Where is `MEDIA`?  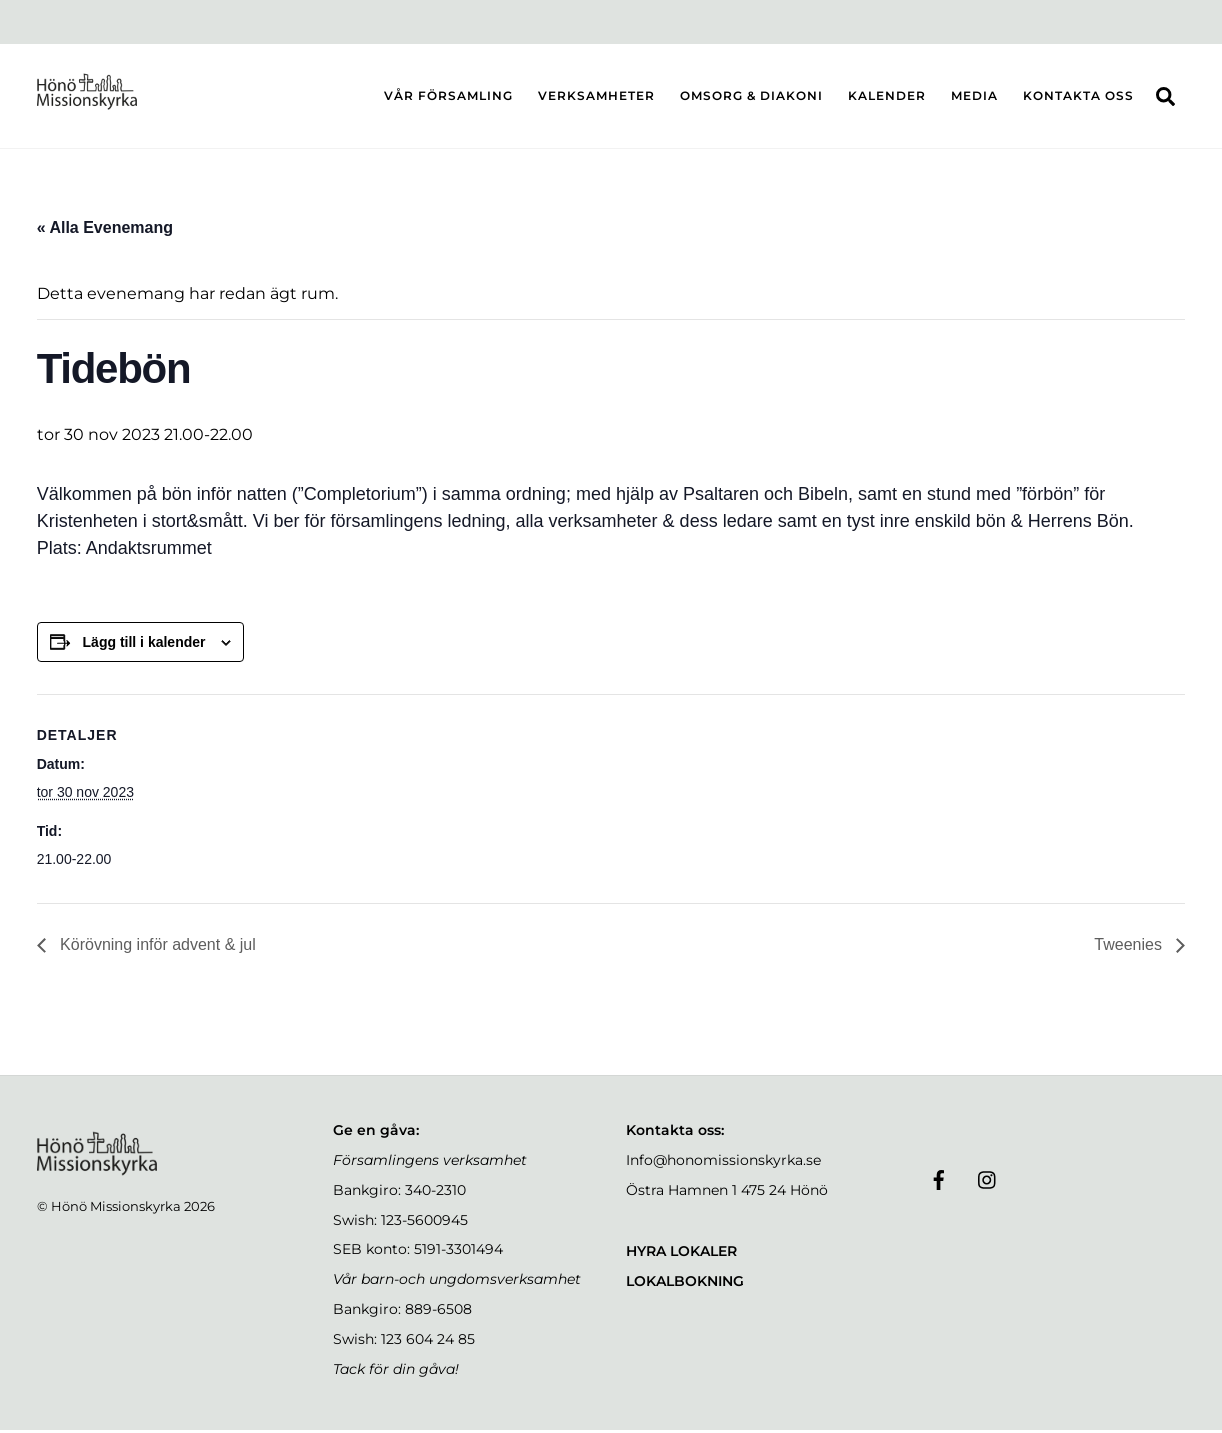
MEDIA is located at coordinates (974, 96).